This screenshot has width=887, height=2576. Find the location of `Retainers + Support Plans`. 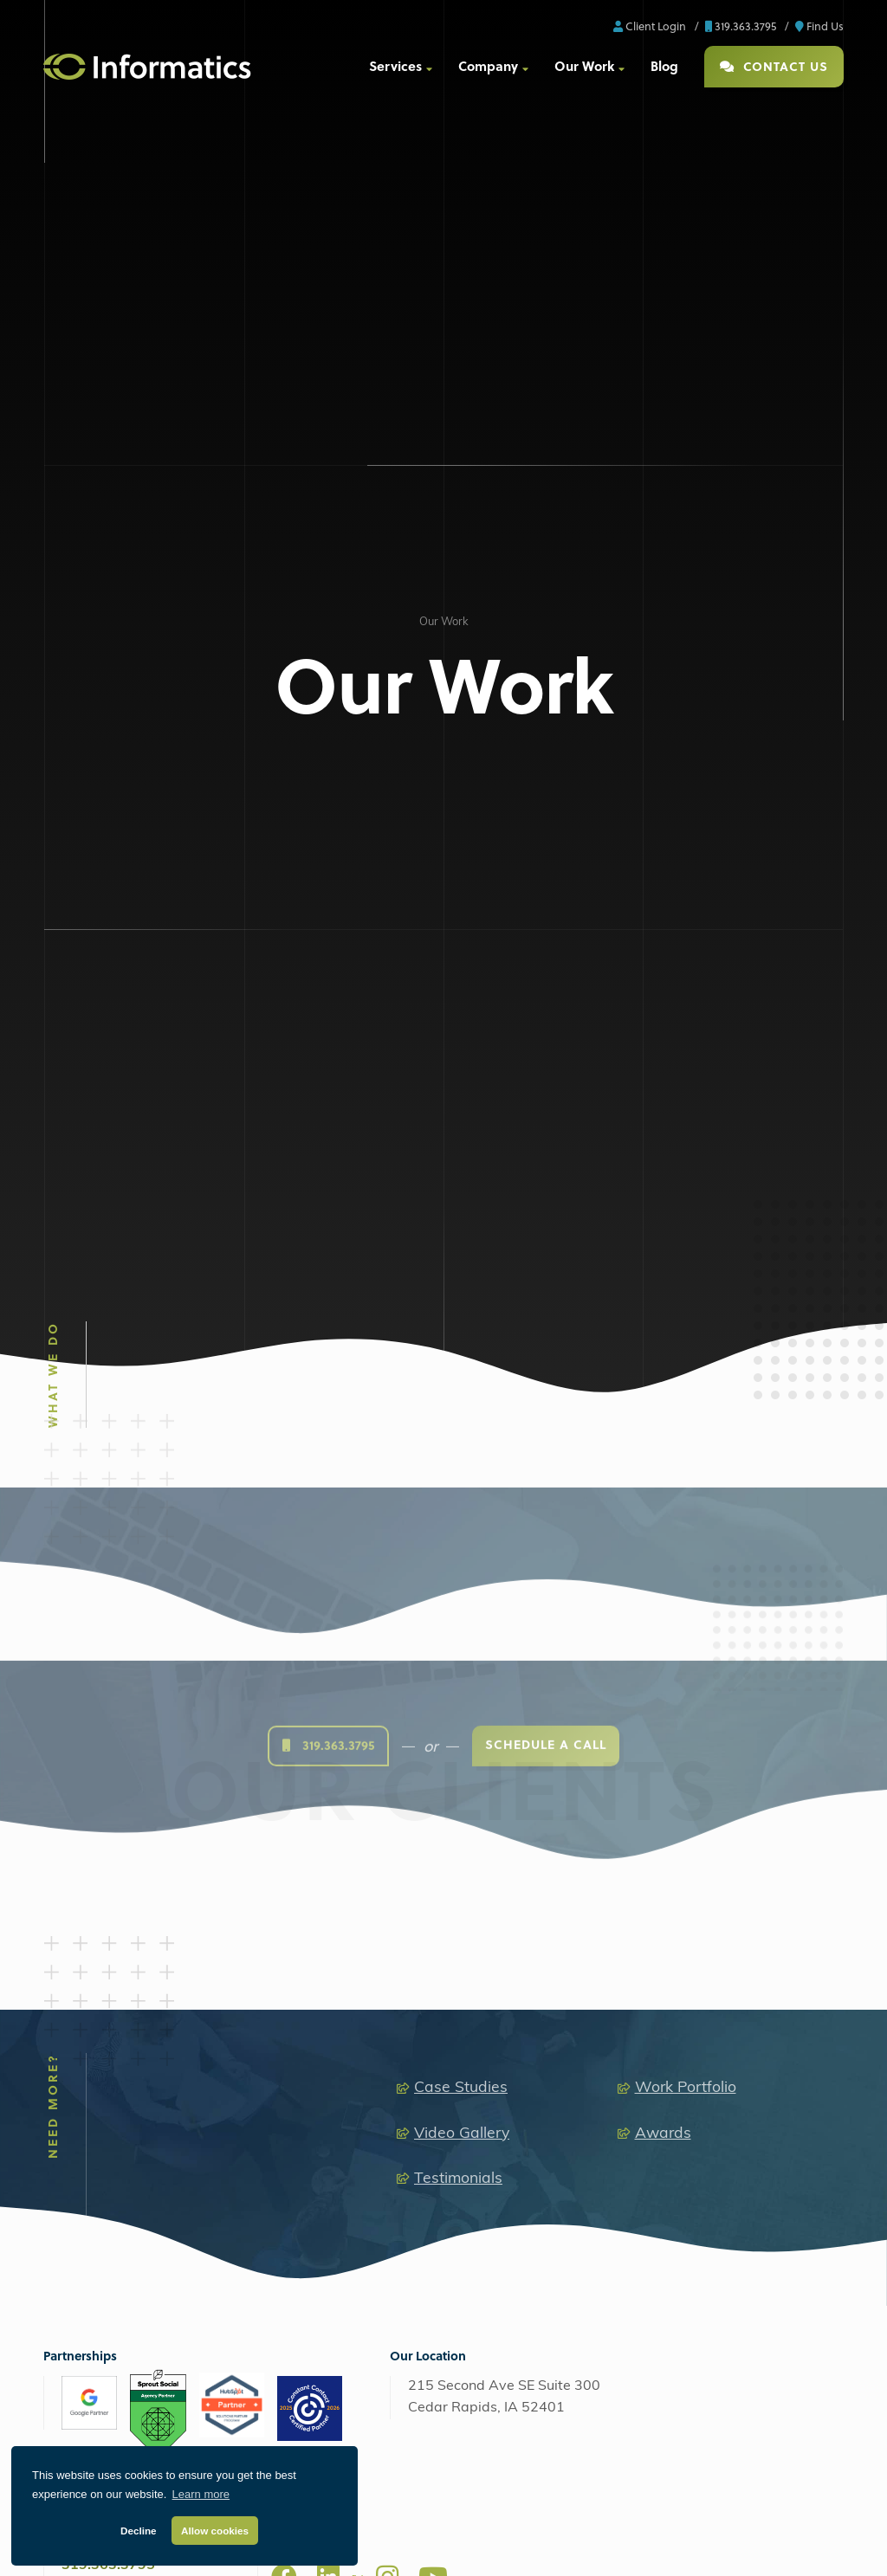

Retainers + Support Plans is located at coordinates (738, 2031).